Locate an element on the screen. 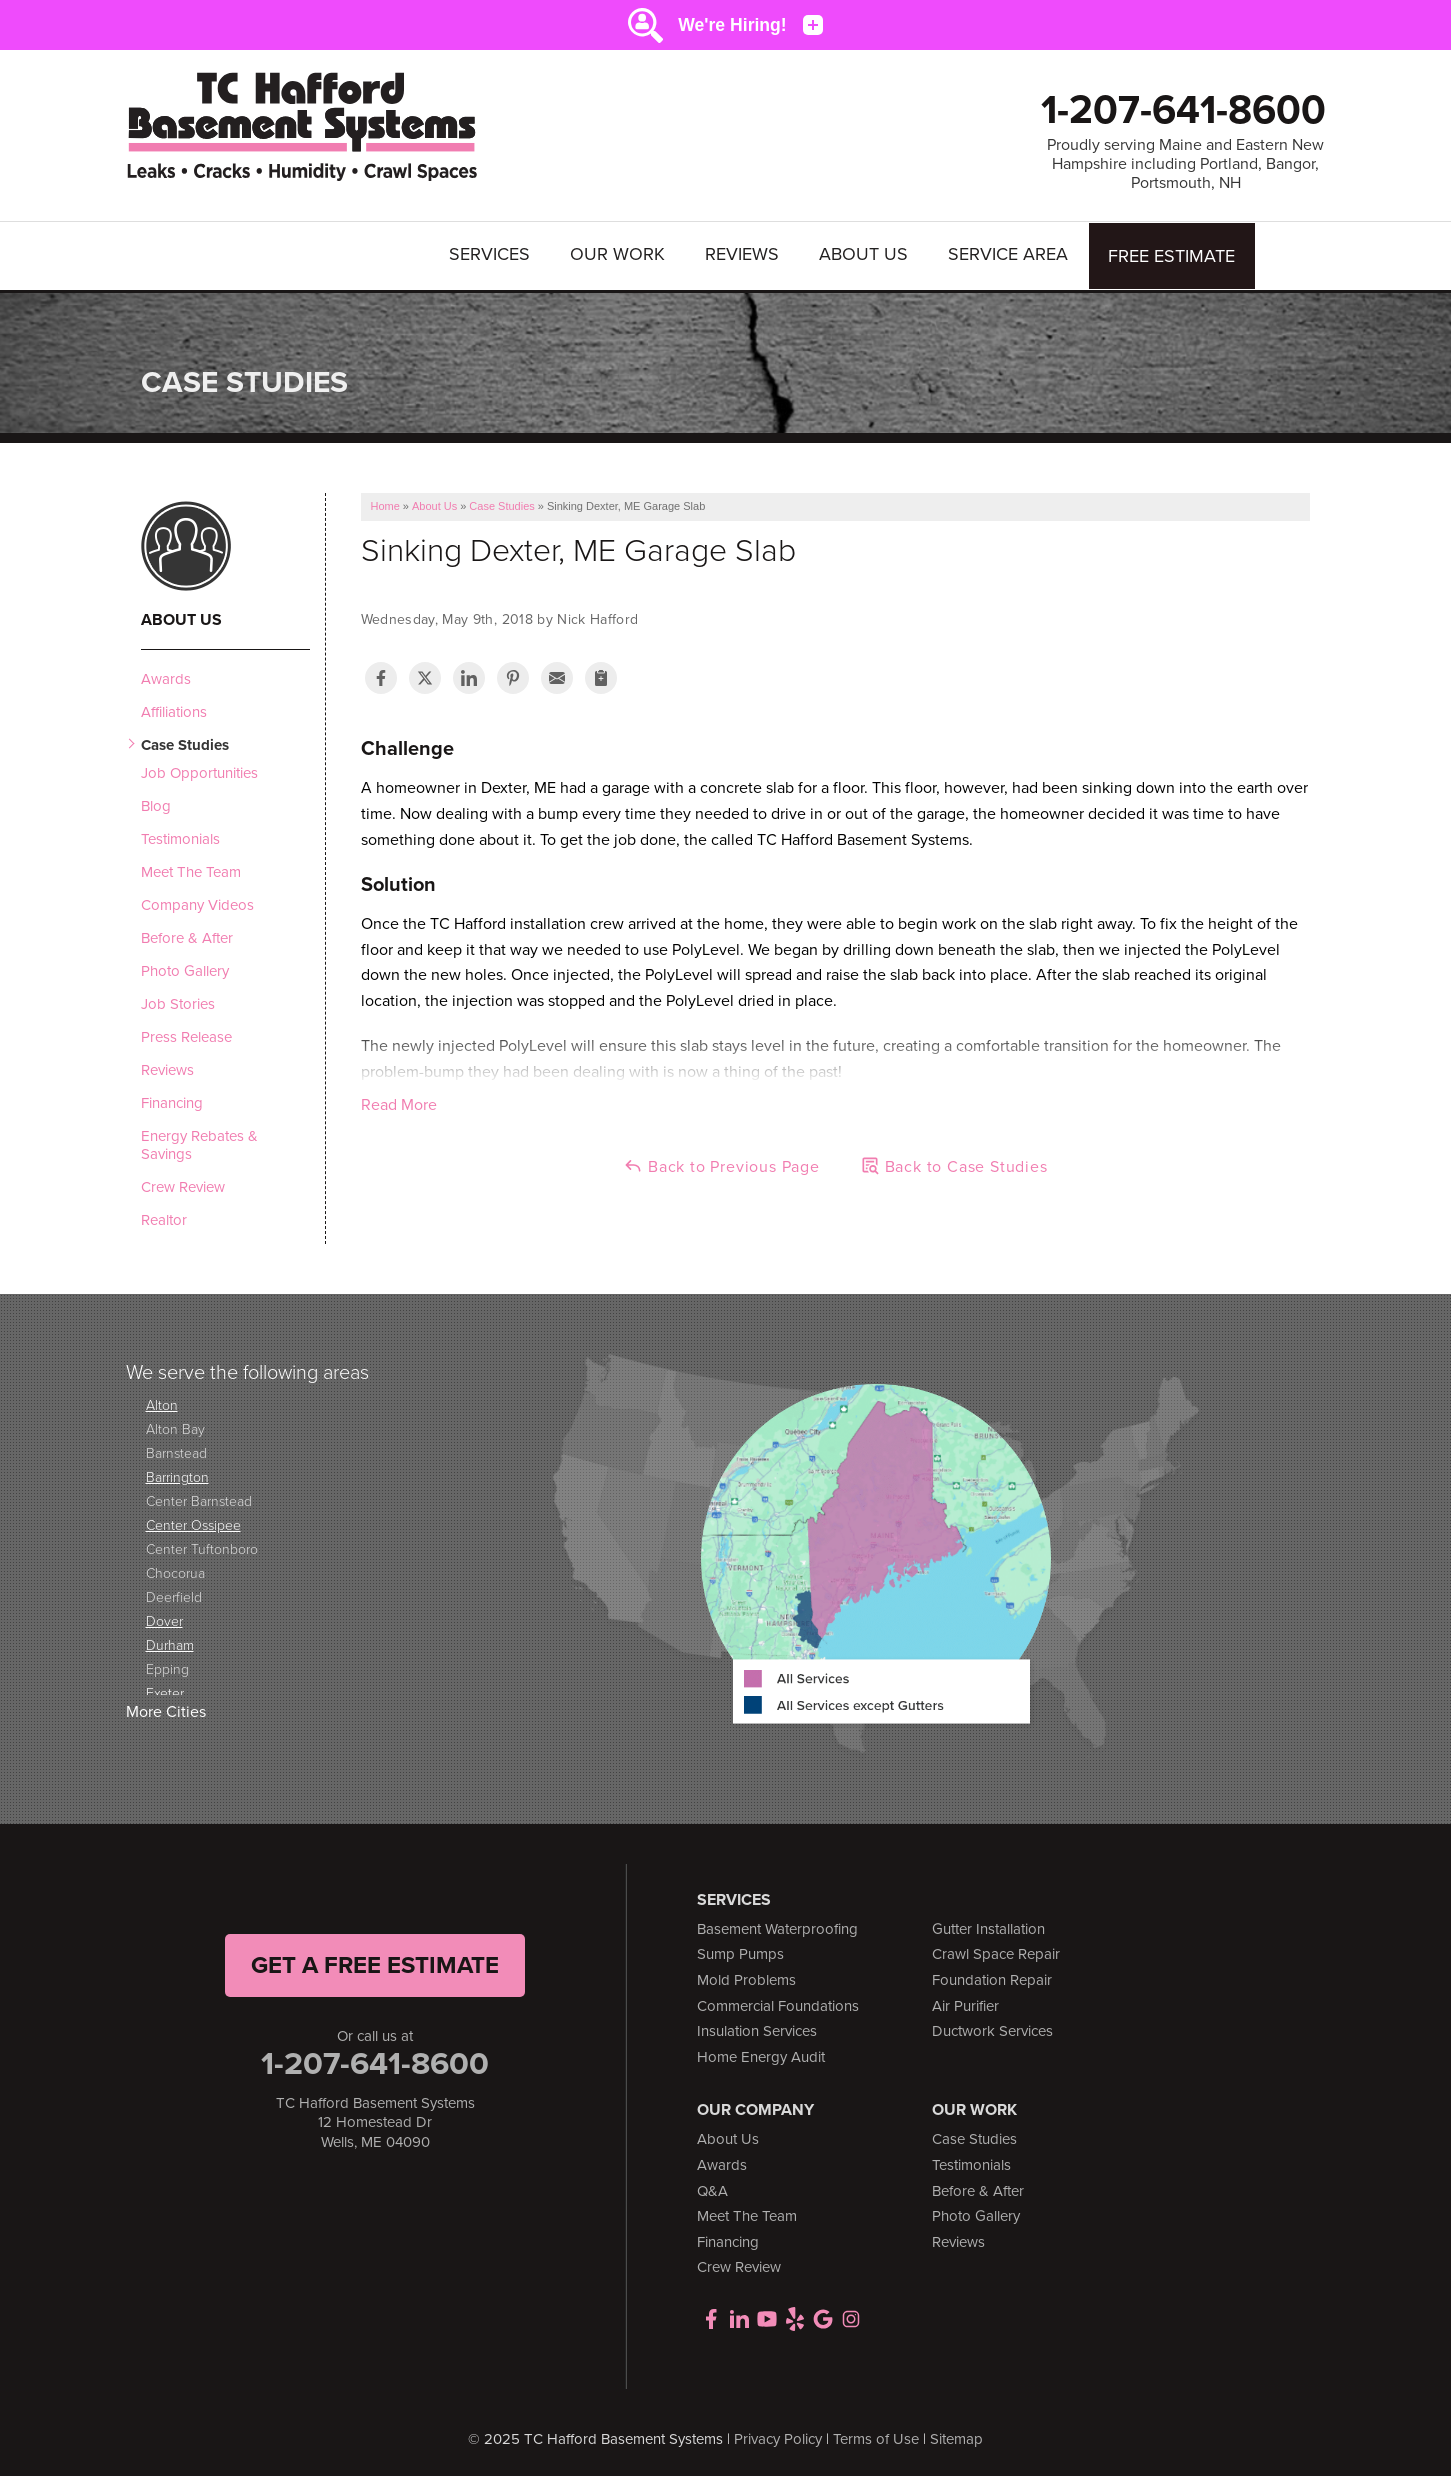 This screenshot has width=1451, height=2476. Job Stories is located at coordinates (178, 1001).